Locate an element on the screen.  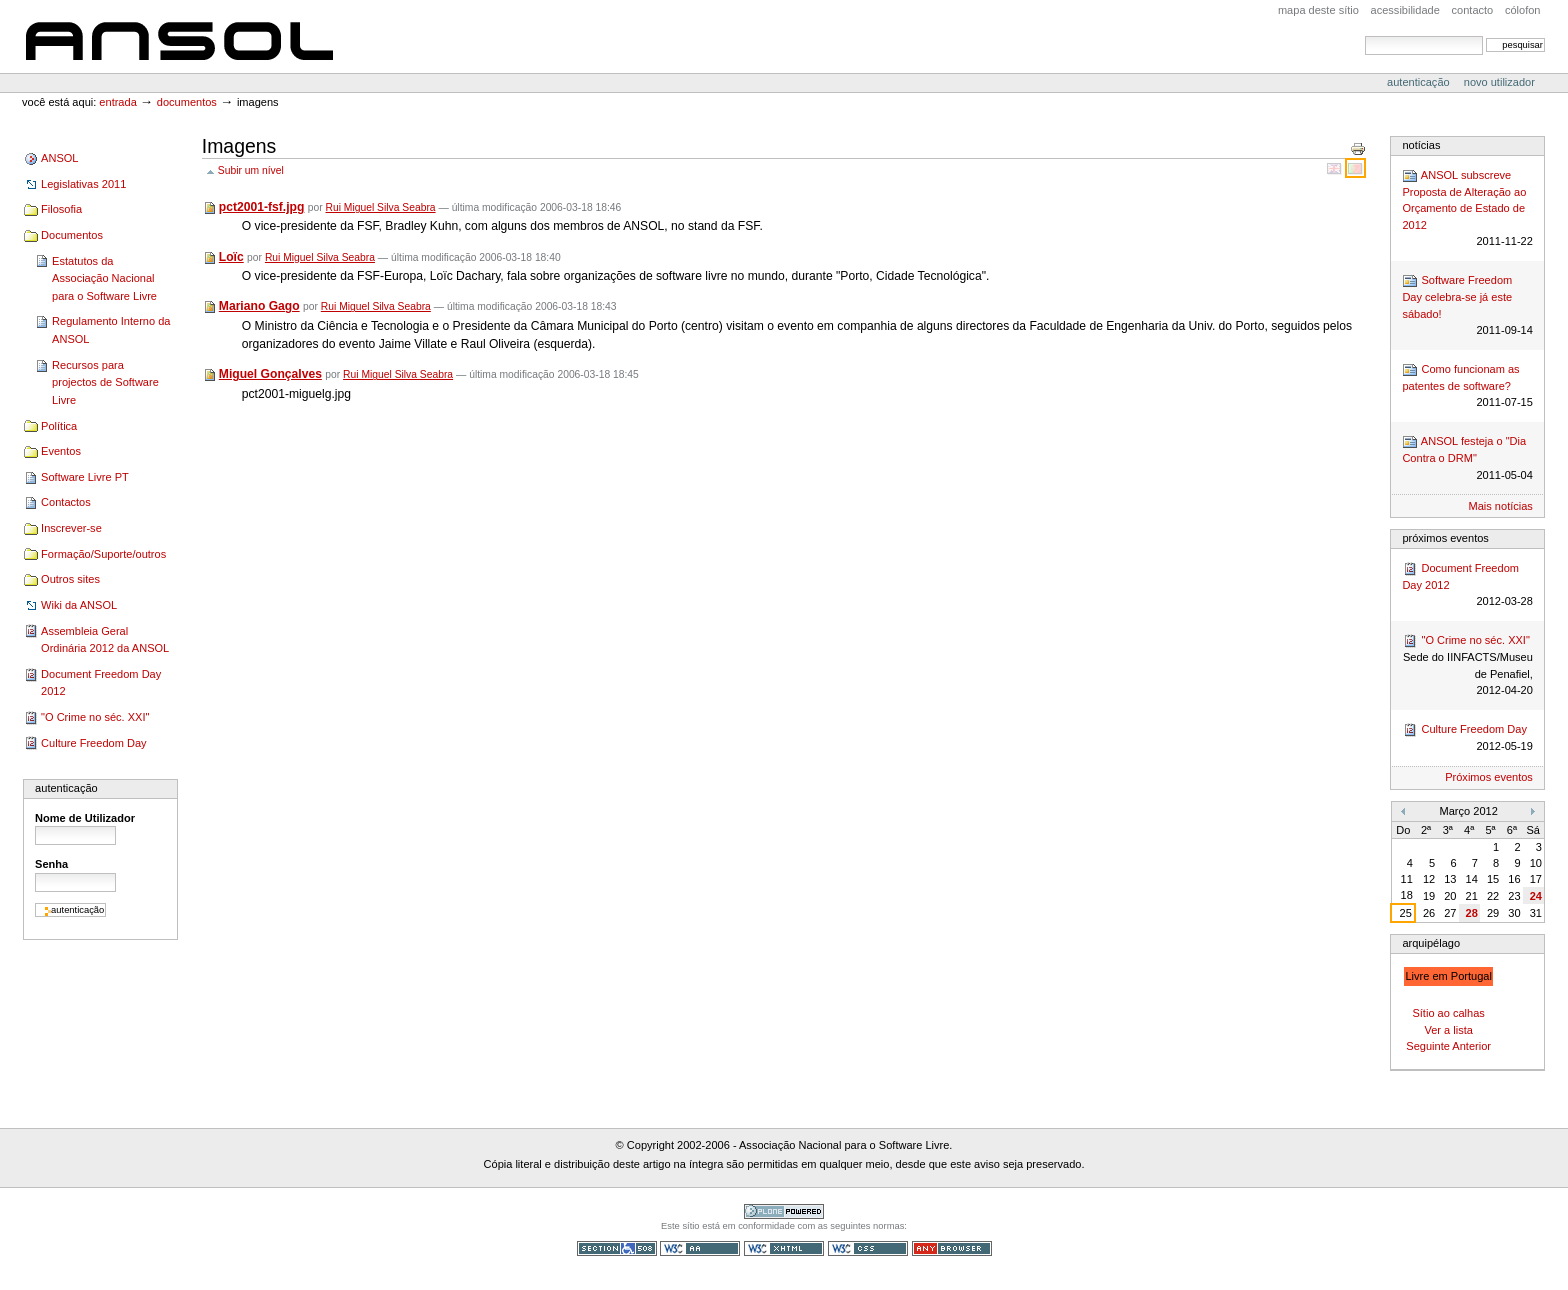
Documentos is located at coordinates (187, 102).